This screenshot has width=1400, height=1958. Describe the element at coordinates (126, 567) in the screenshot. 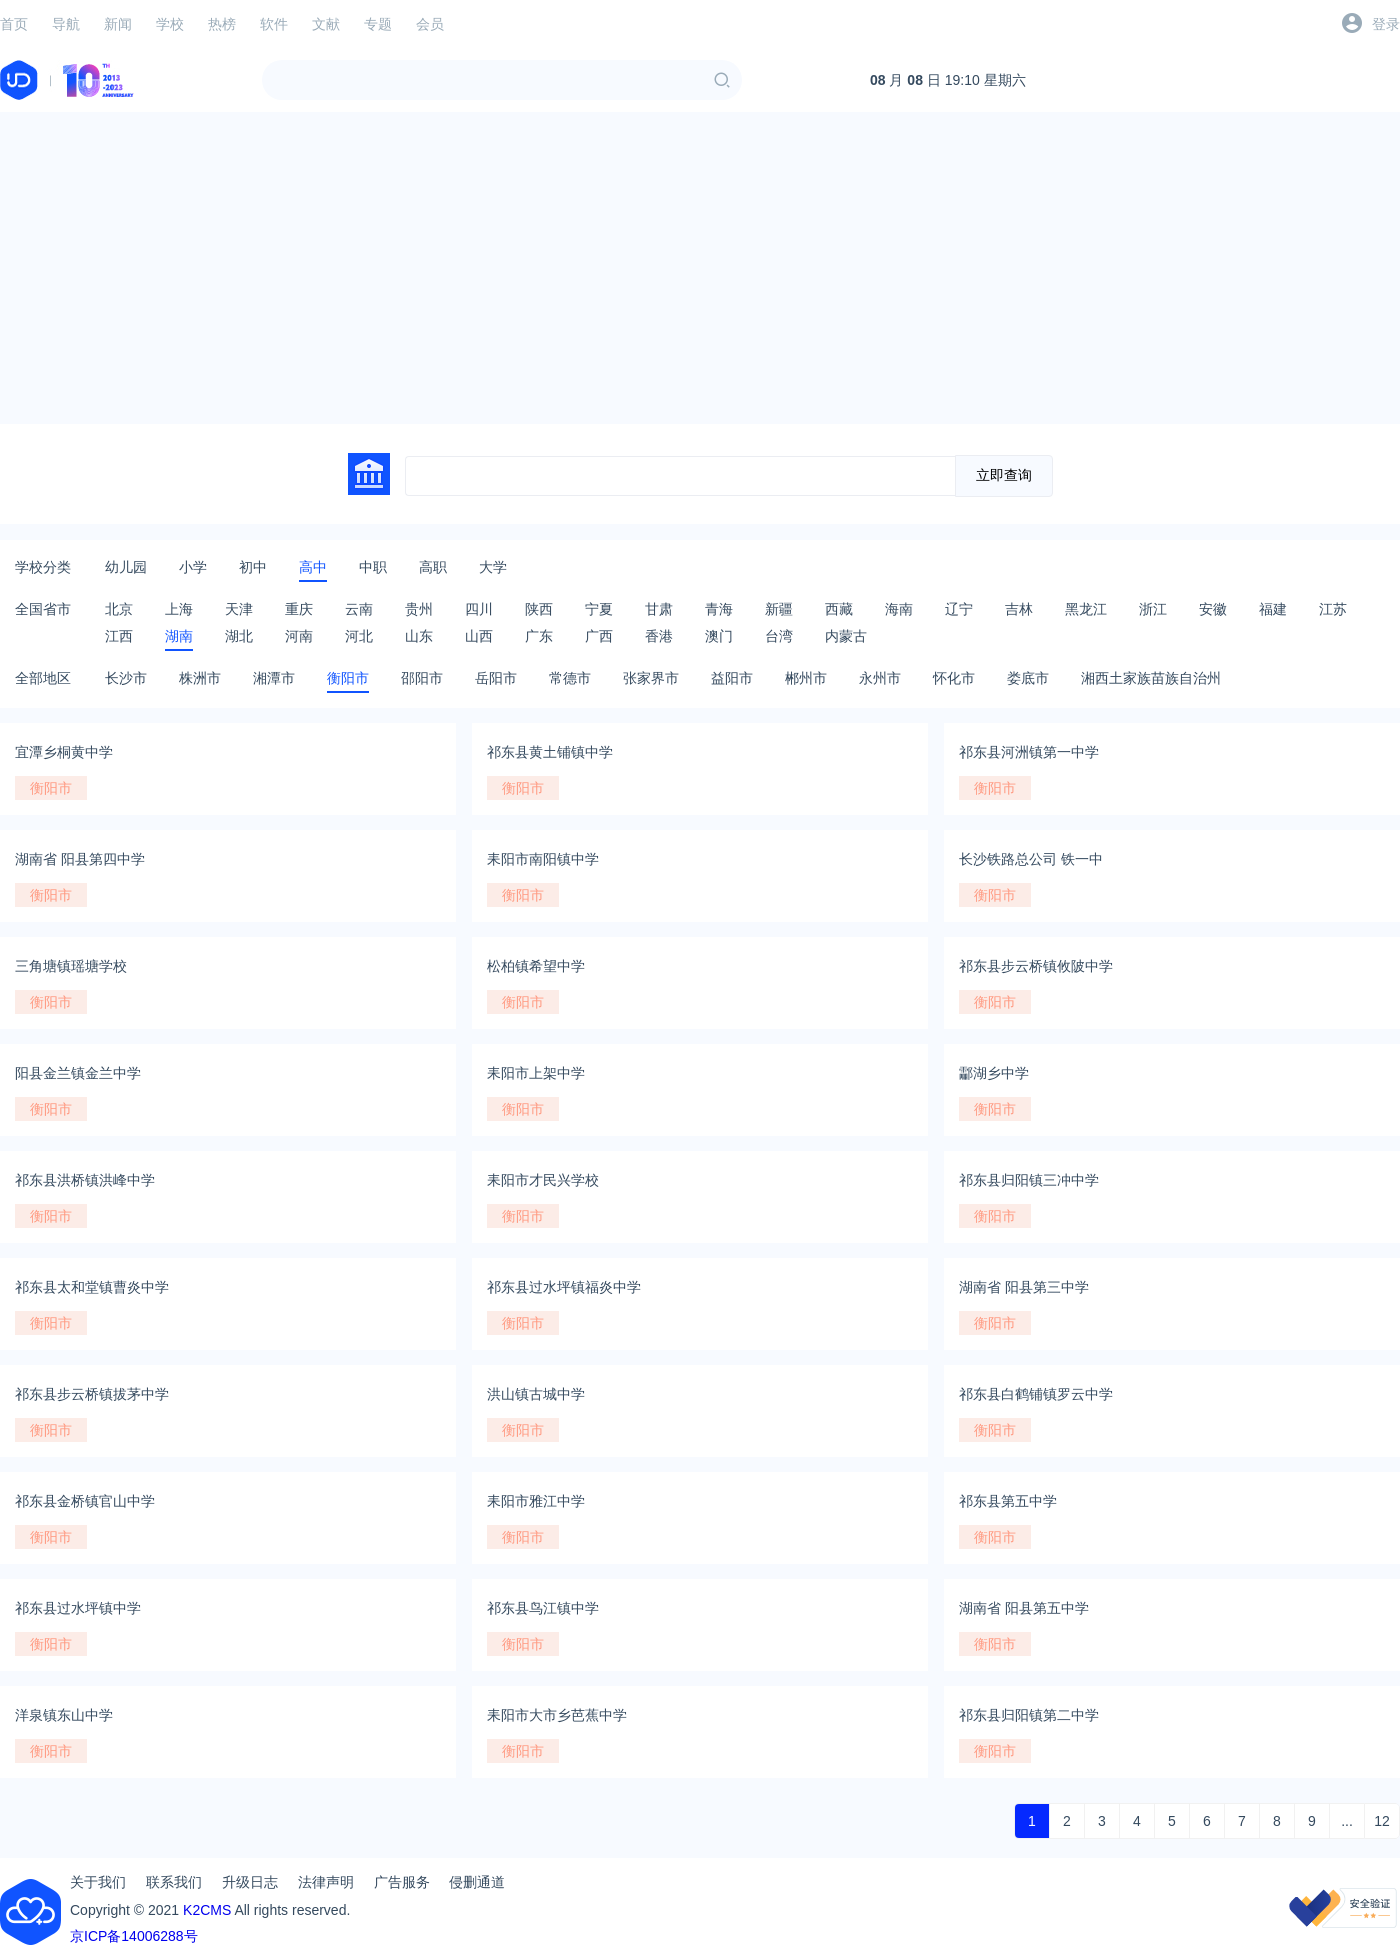

I see `幼儿园` at that location.